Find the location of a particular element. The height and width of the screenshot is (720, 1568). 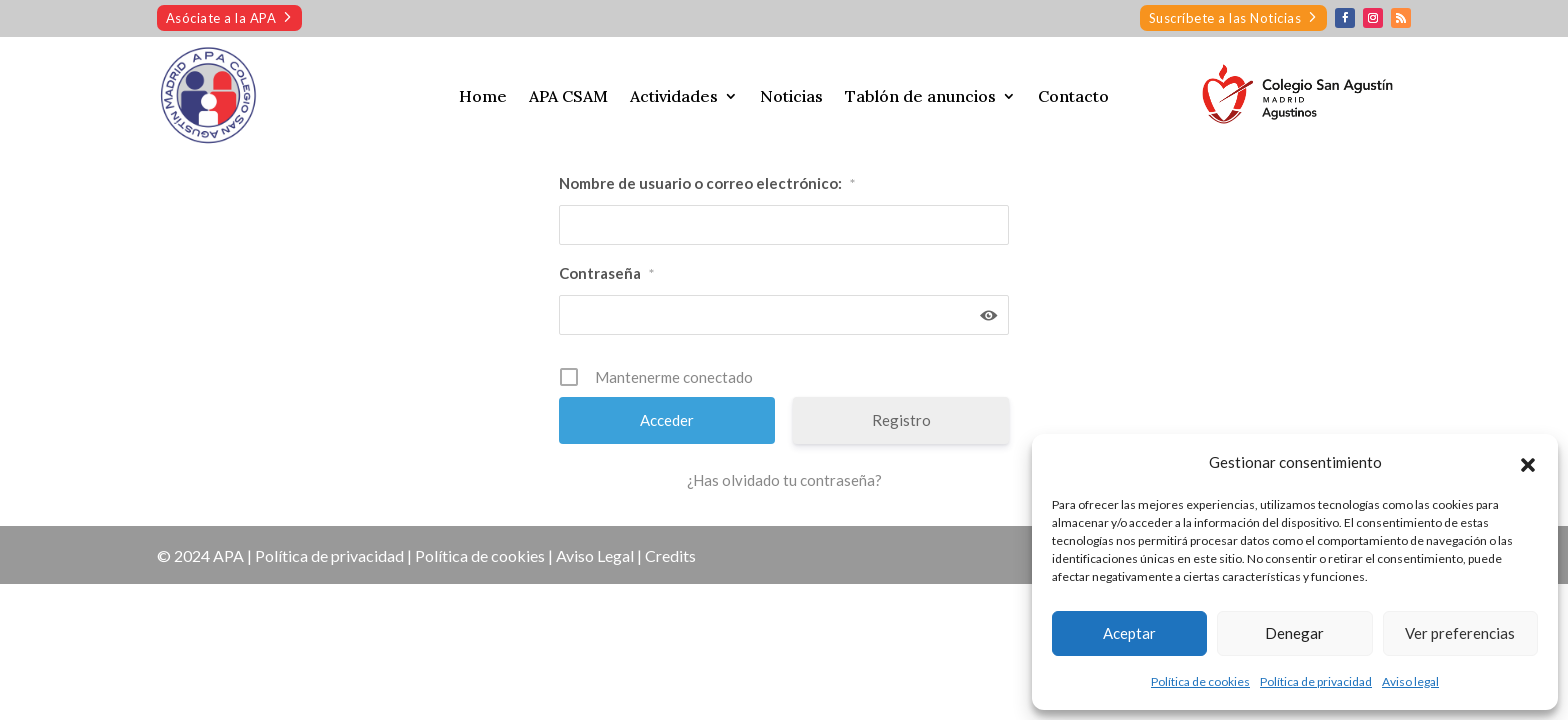

Registro is located at coordinates (901, 420).